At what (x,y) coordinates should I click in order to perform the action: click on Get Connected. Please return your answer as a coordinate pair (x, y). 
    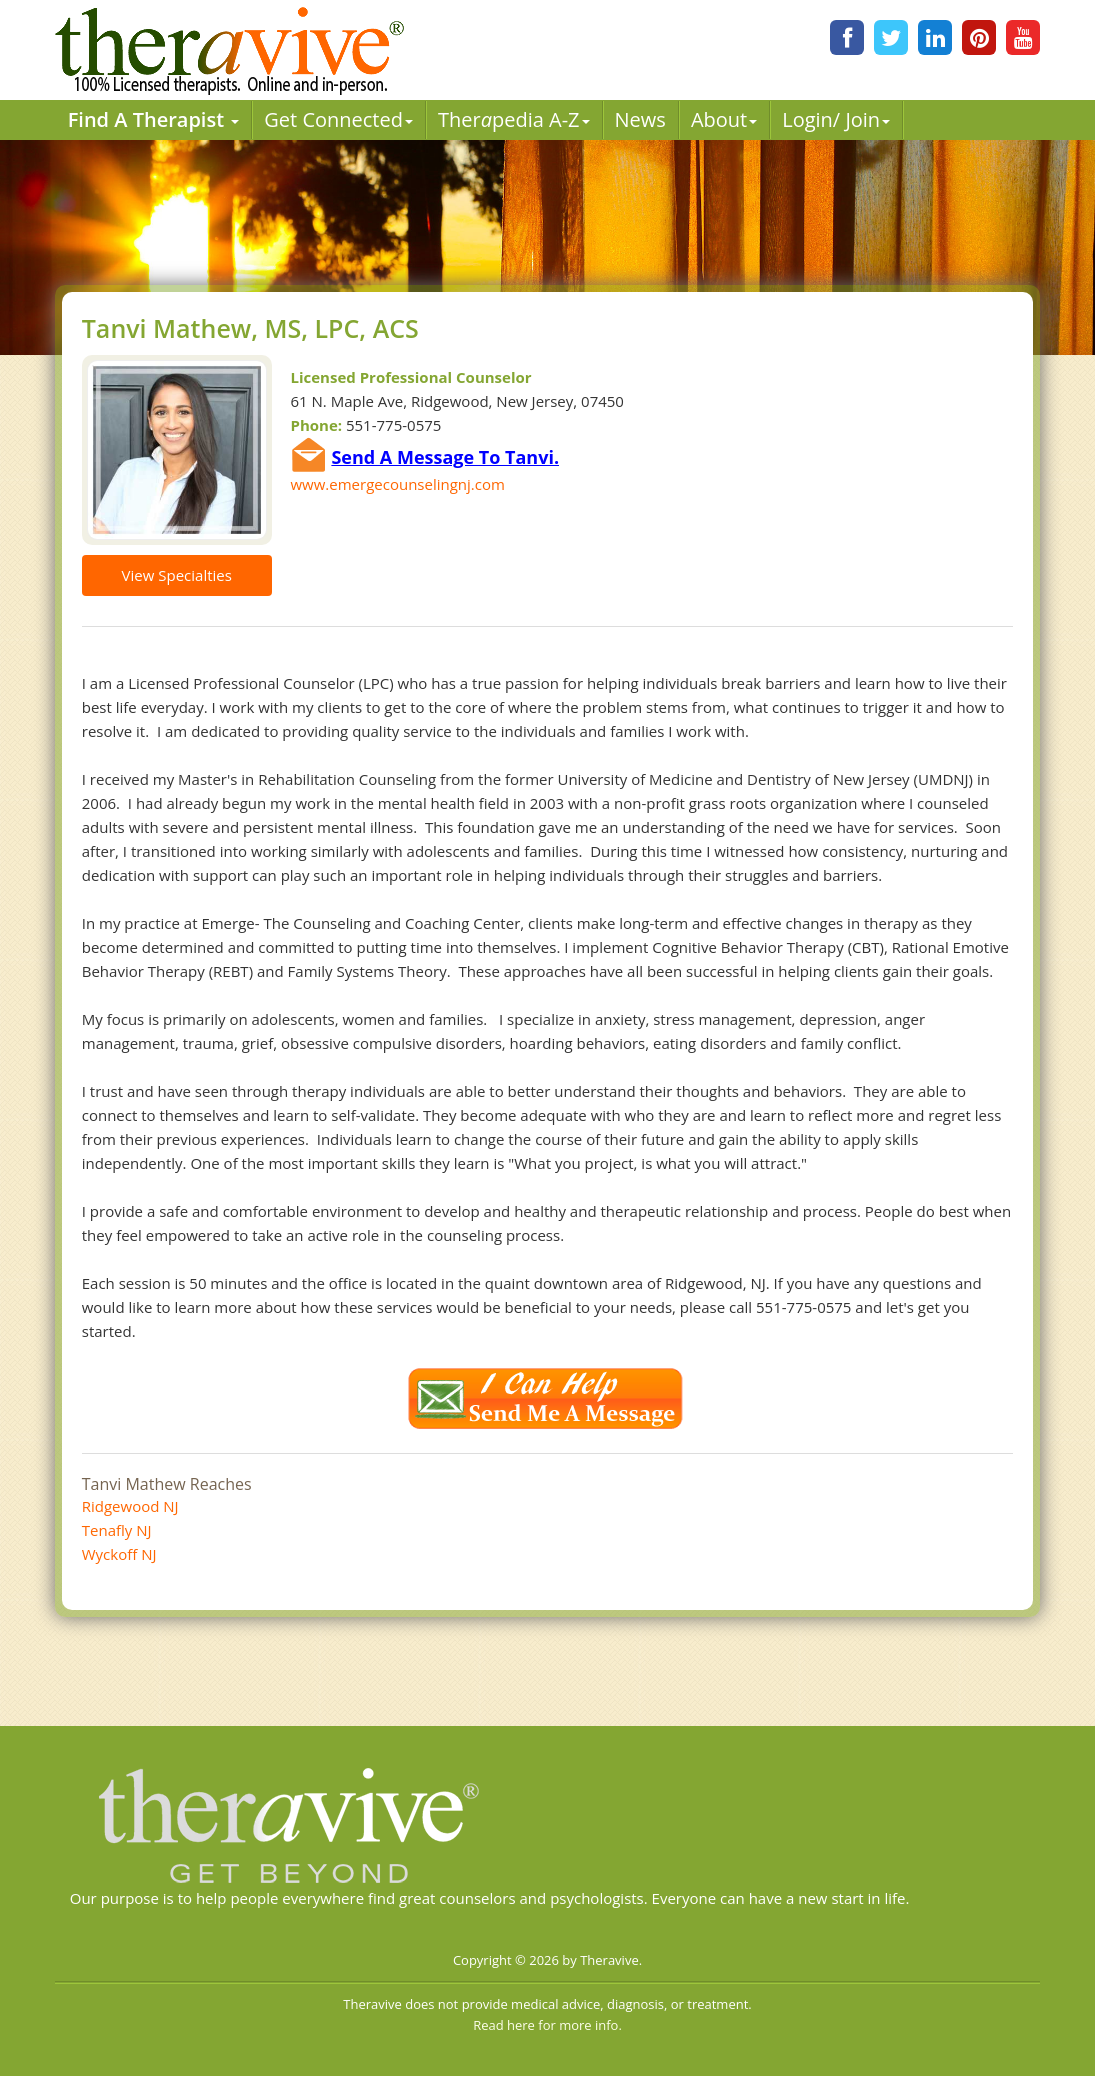
    Looking at the image, I should click on (338, 119).